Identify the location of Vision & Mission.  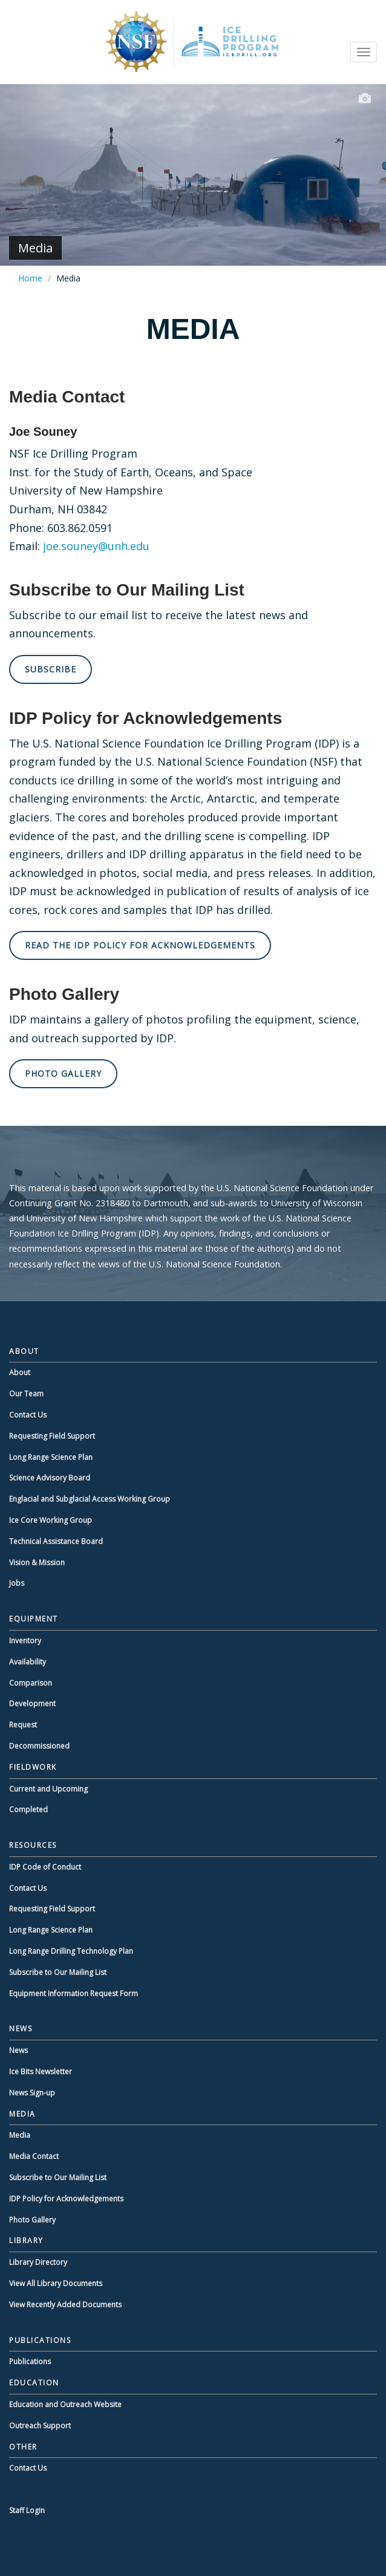
(37, 1562).